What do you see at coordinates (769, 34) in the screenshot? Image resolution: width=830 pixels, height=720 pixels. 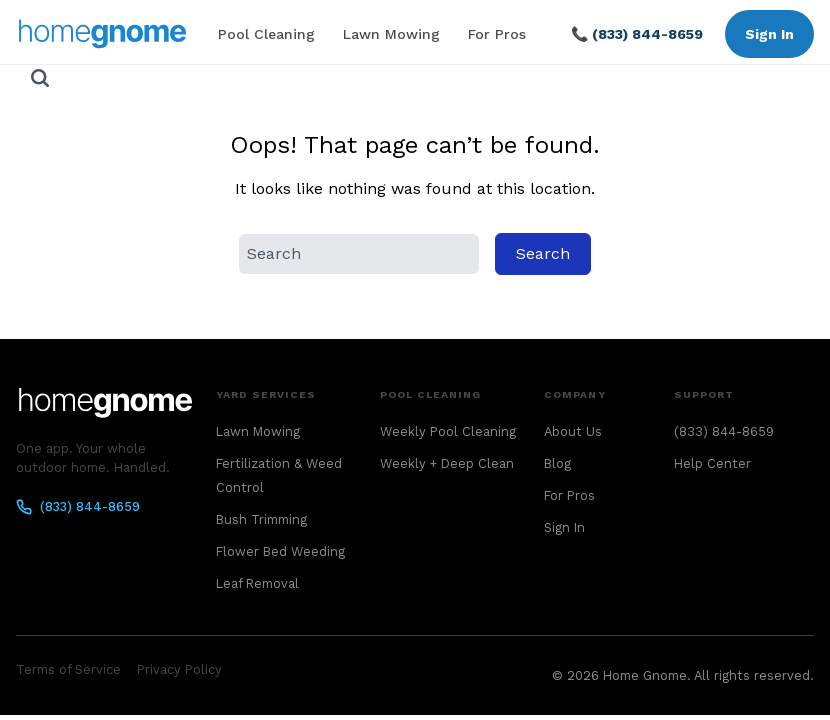 I see `Sign In` at bounding box center [769, 34].